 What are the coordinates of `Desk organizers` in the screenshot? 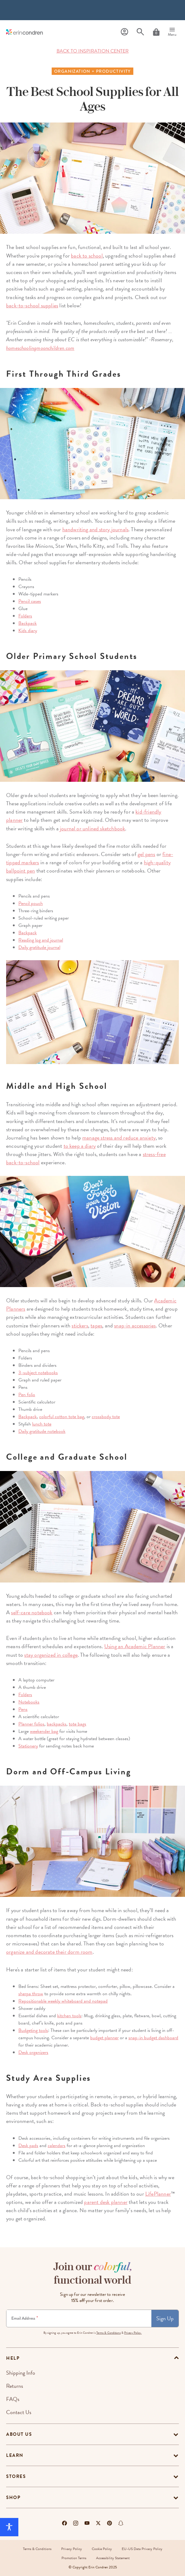 It's located at (33, 2052).